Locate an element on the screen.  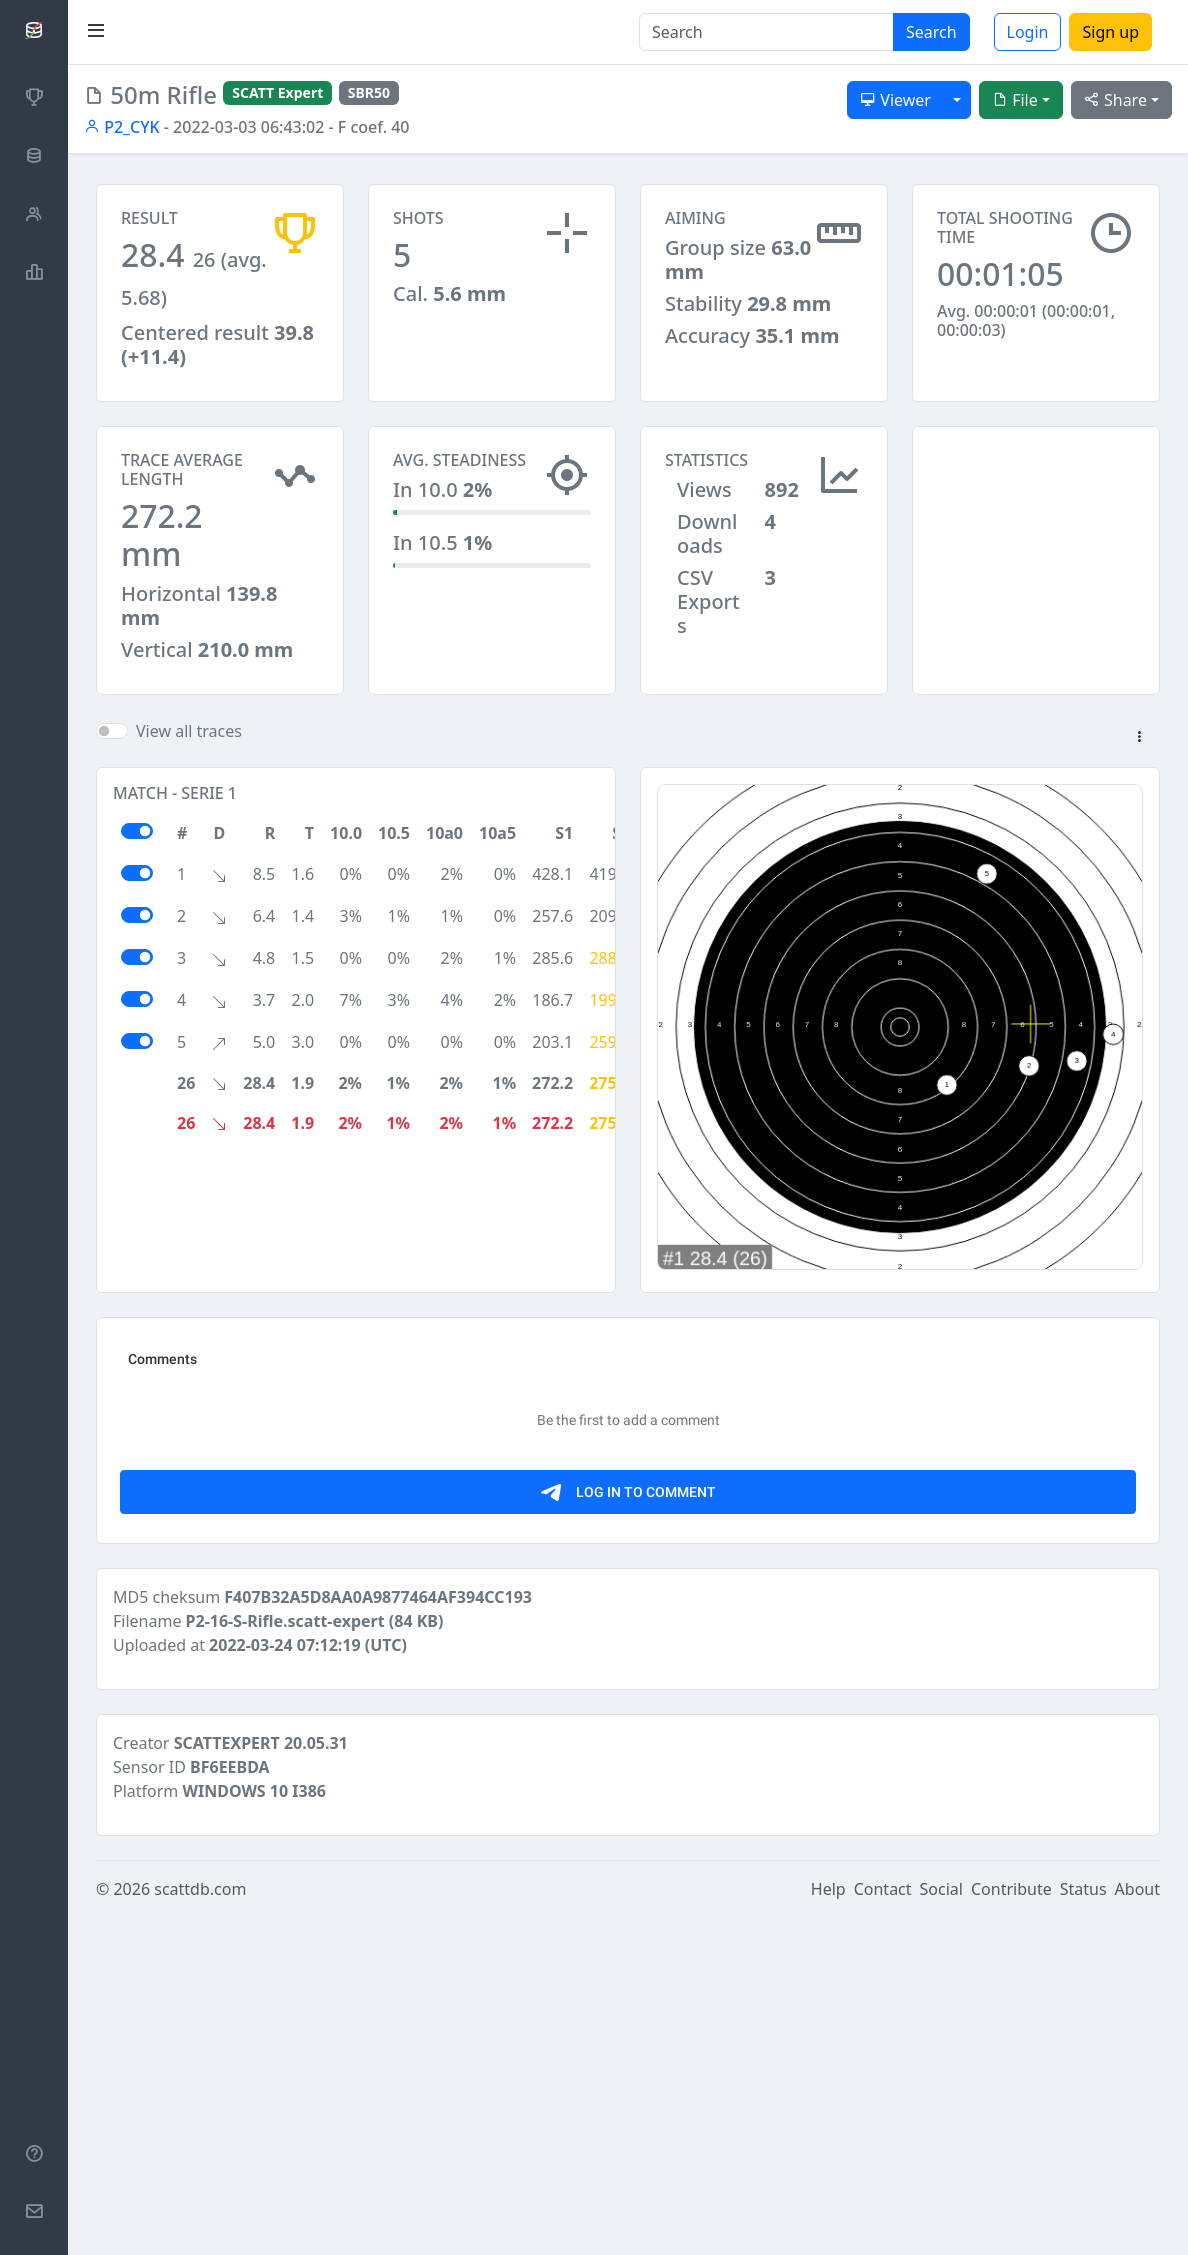
About is located at coordinates (1137, 2227).